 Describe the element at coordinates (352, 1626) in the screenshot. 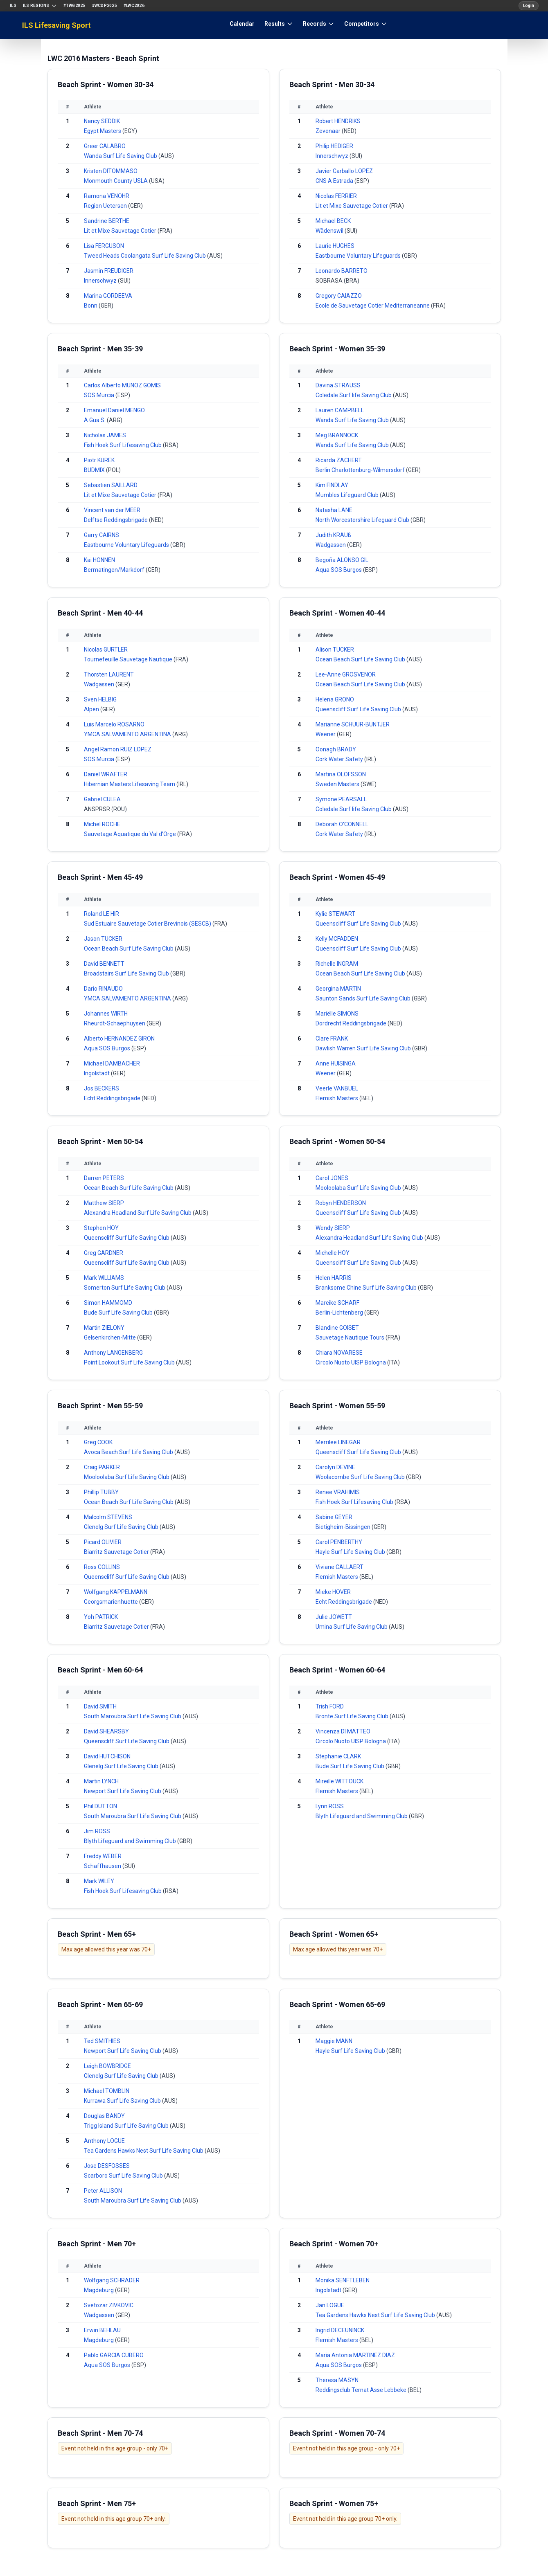

I see `Umina Surf Life Saving Club` at that location.